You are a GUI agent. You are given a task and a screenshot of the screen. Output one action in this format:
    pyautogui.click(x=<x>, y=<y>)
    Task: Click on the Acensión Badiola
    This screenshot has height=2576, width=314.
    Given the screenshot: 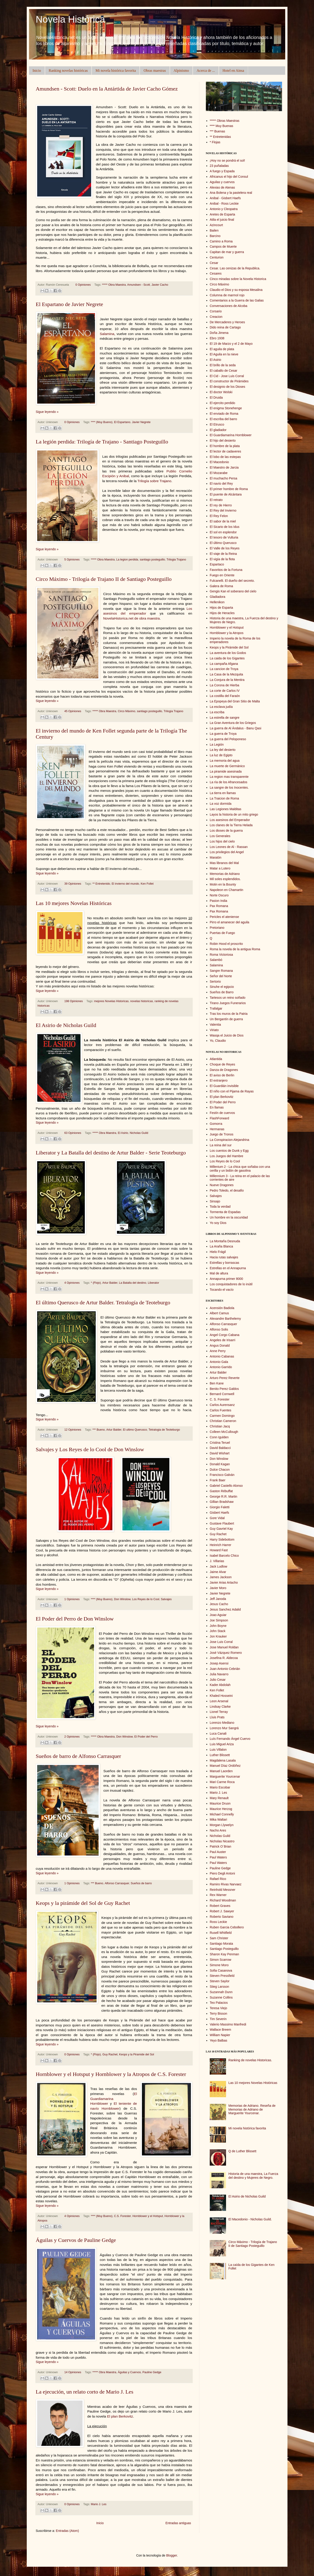 What is the action you would take?
    pyautogui.click(x=222, y=1308)
    